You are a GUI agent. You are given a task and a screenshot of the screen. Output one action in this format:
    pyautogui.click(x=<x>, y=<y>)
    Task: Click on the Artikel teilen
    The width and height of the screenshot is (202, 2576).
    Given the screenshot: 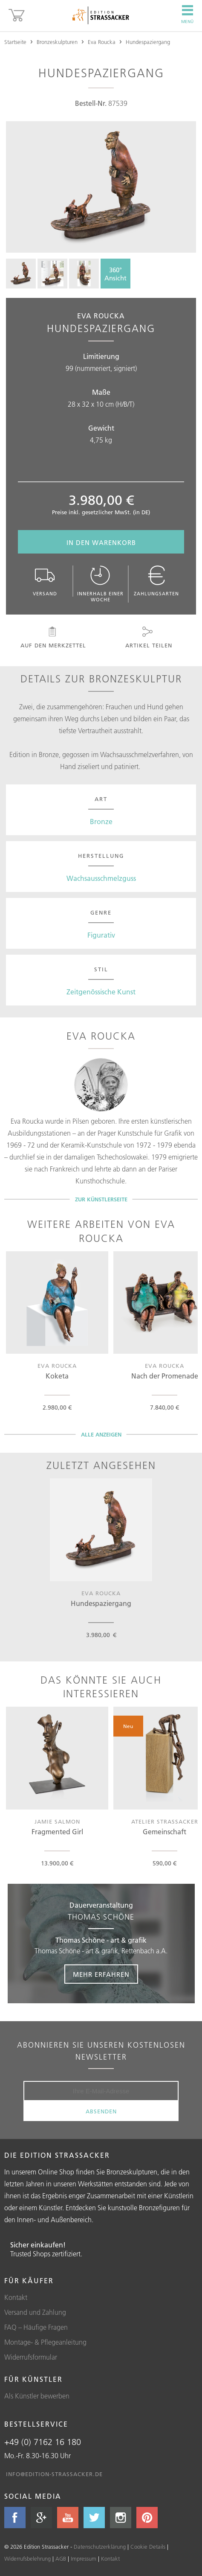 What is the action you would take?
    pyautogui.click(x=148, y=638)
    